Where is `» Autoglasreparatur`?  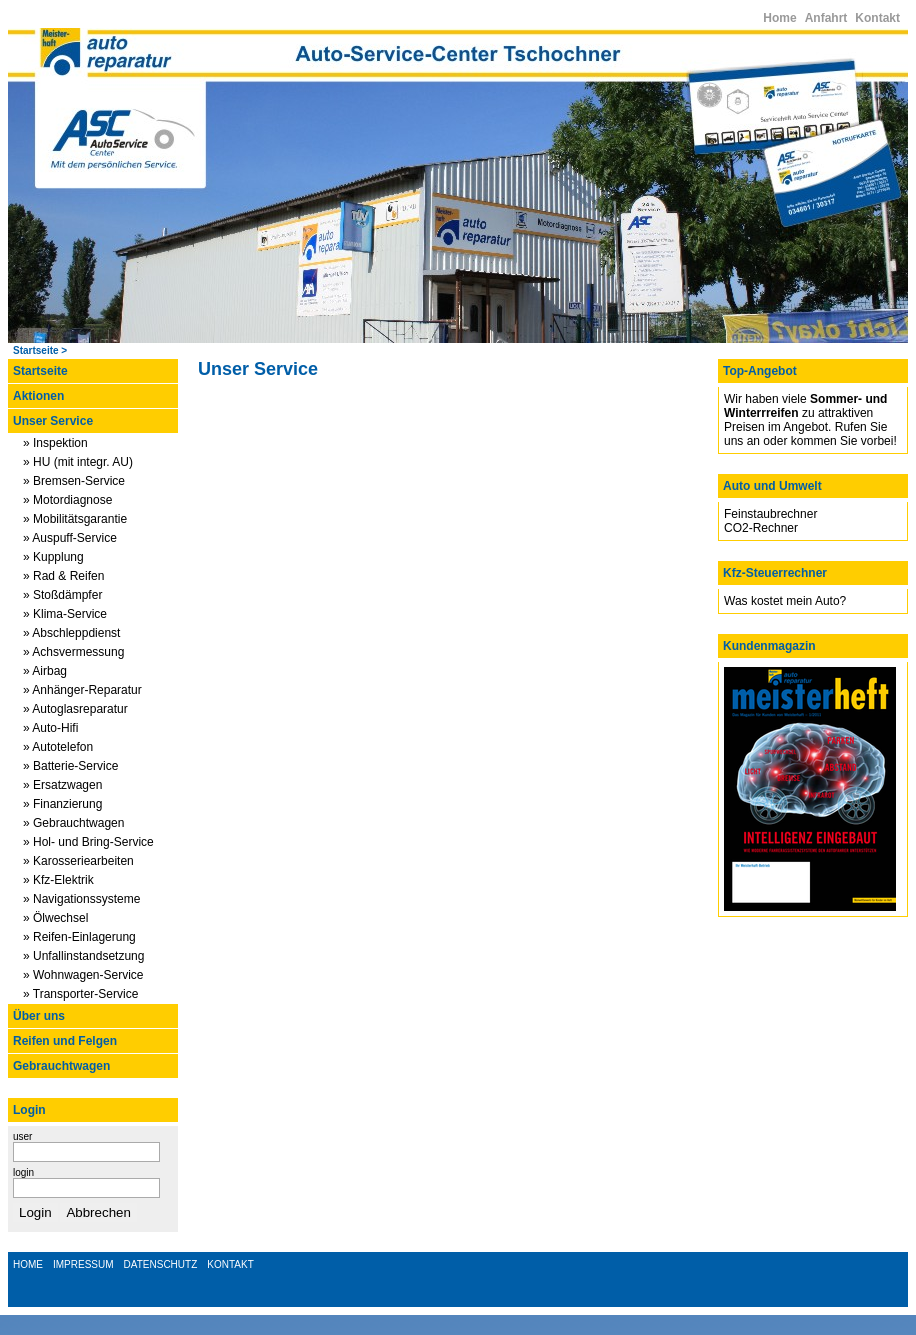 » Autoglasreparatur is located at coordinates (75, 709).